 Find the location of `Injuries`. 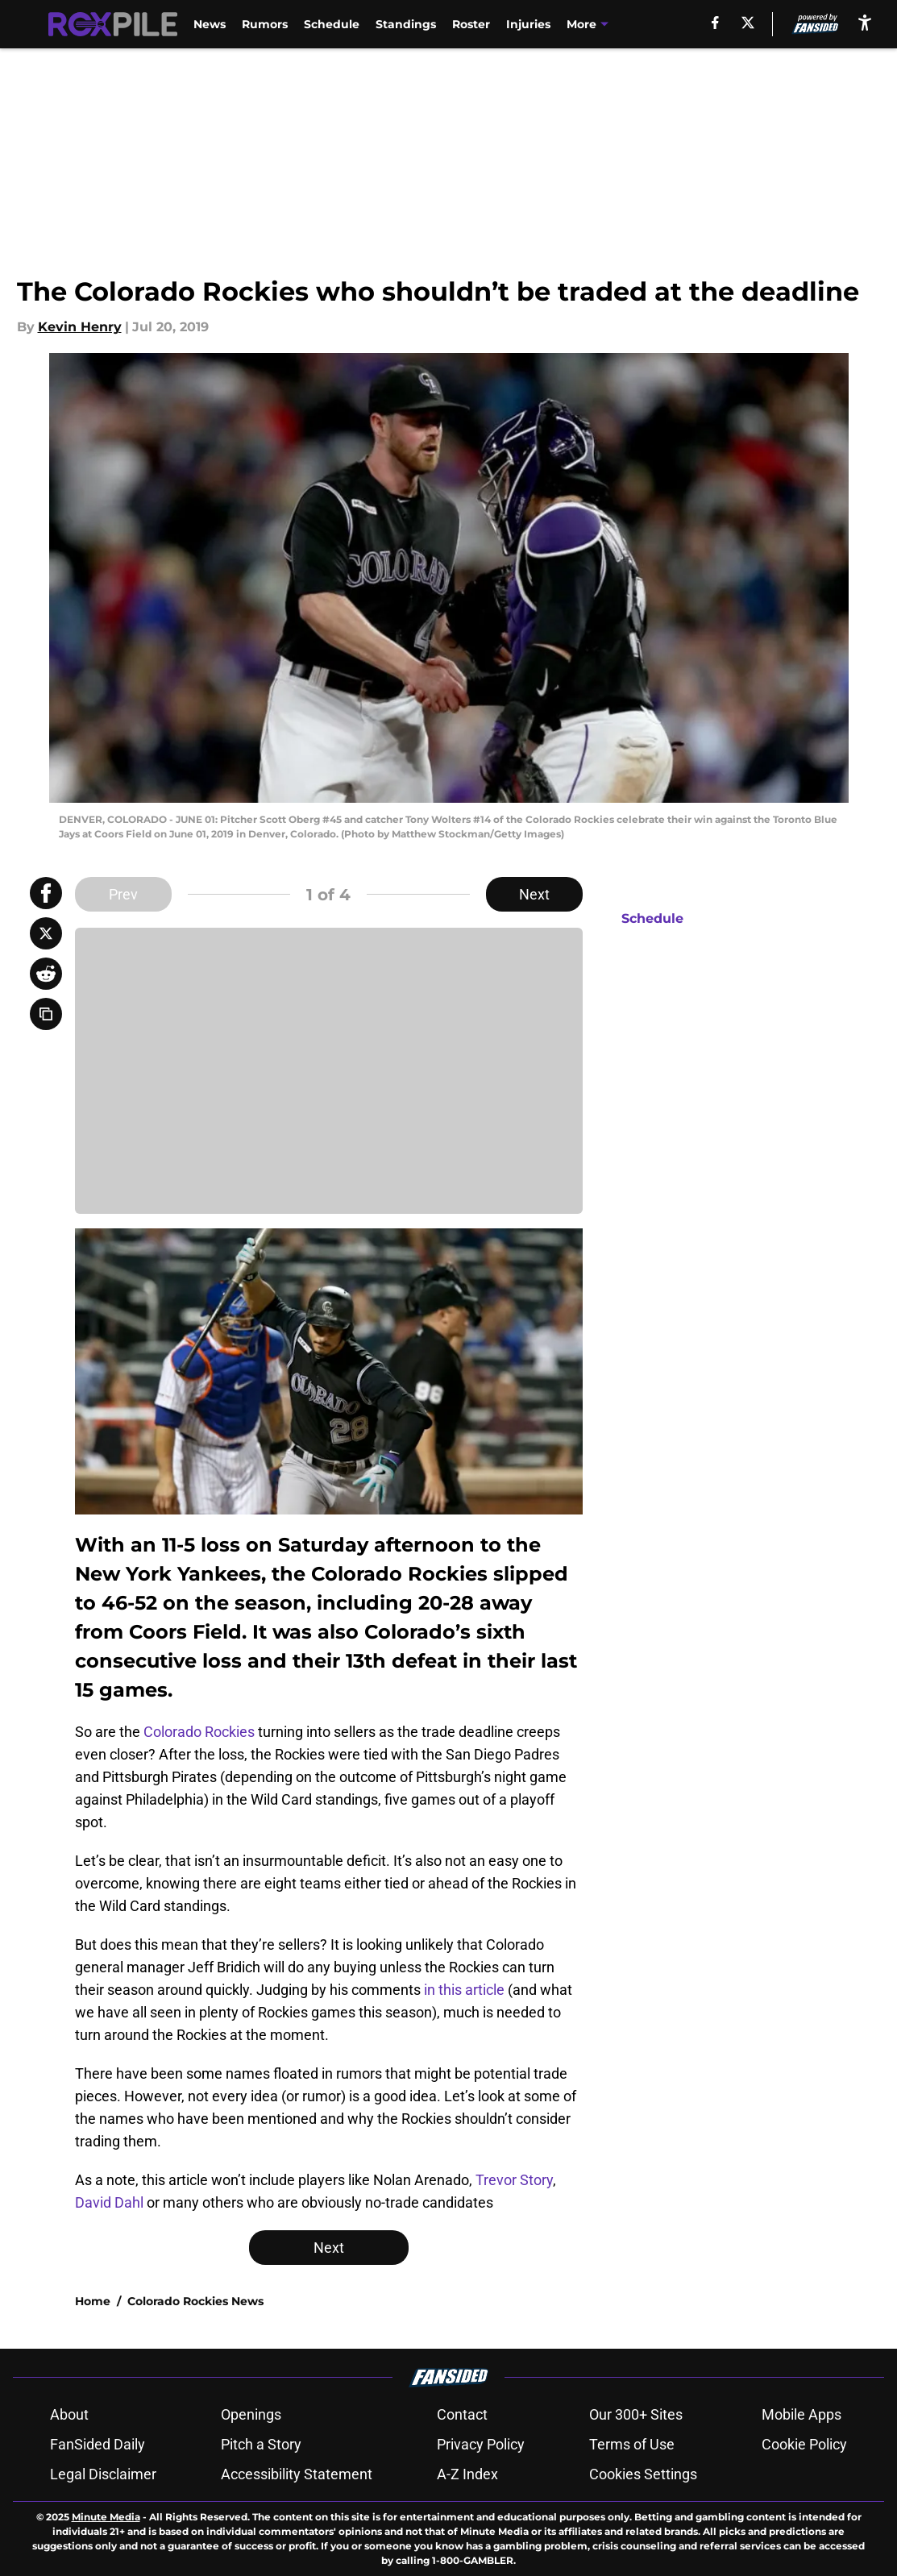

Injuries is located at coordinates (528, 24).